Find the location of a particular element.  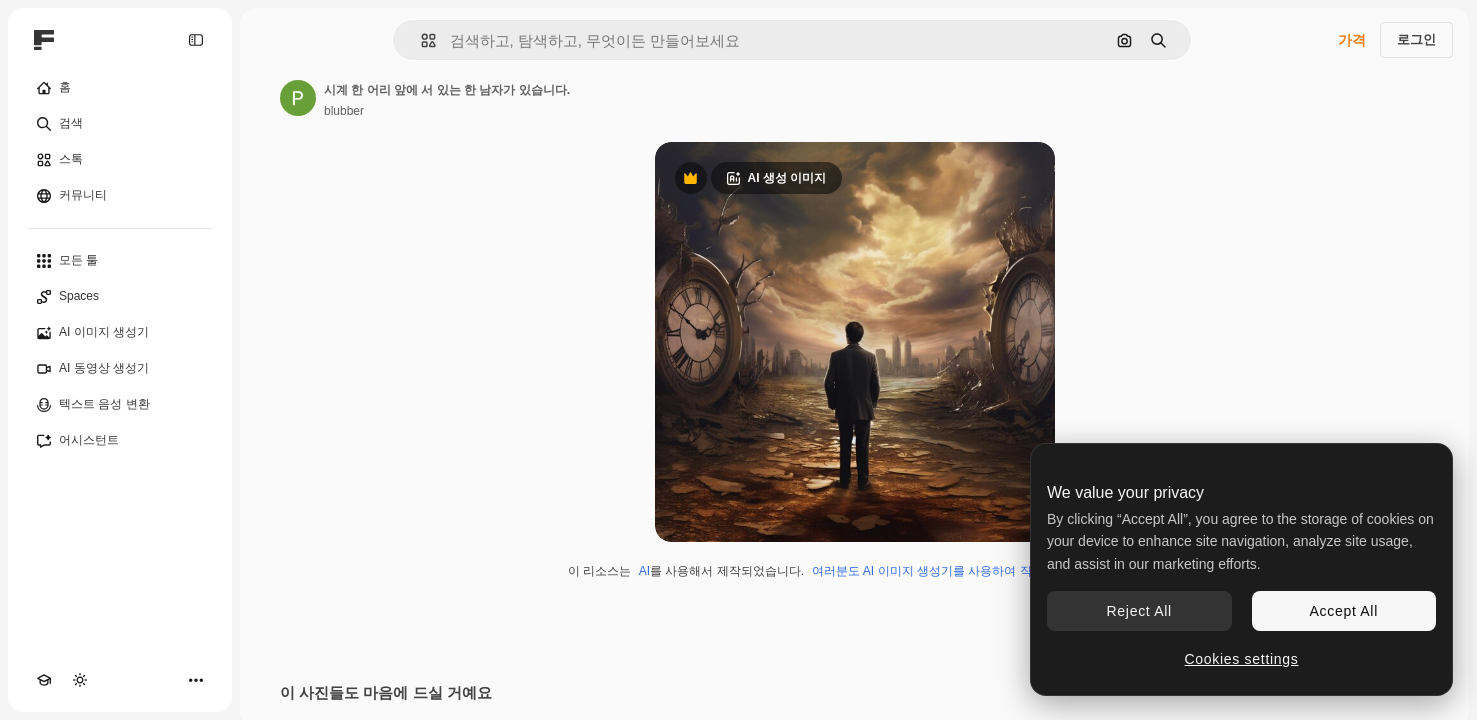

[스톡] is located at coordinates (120, 160).